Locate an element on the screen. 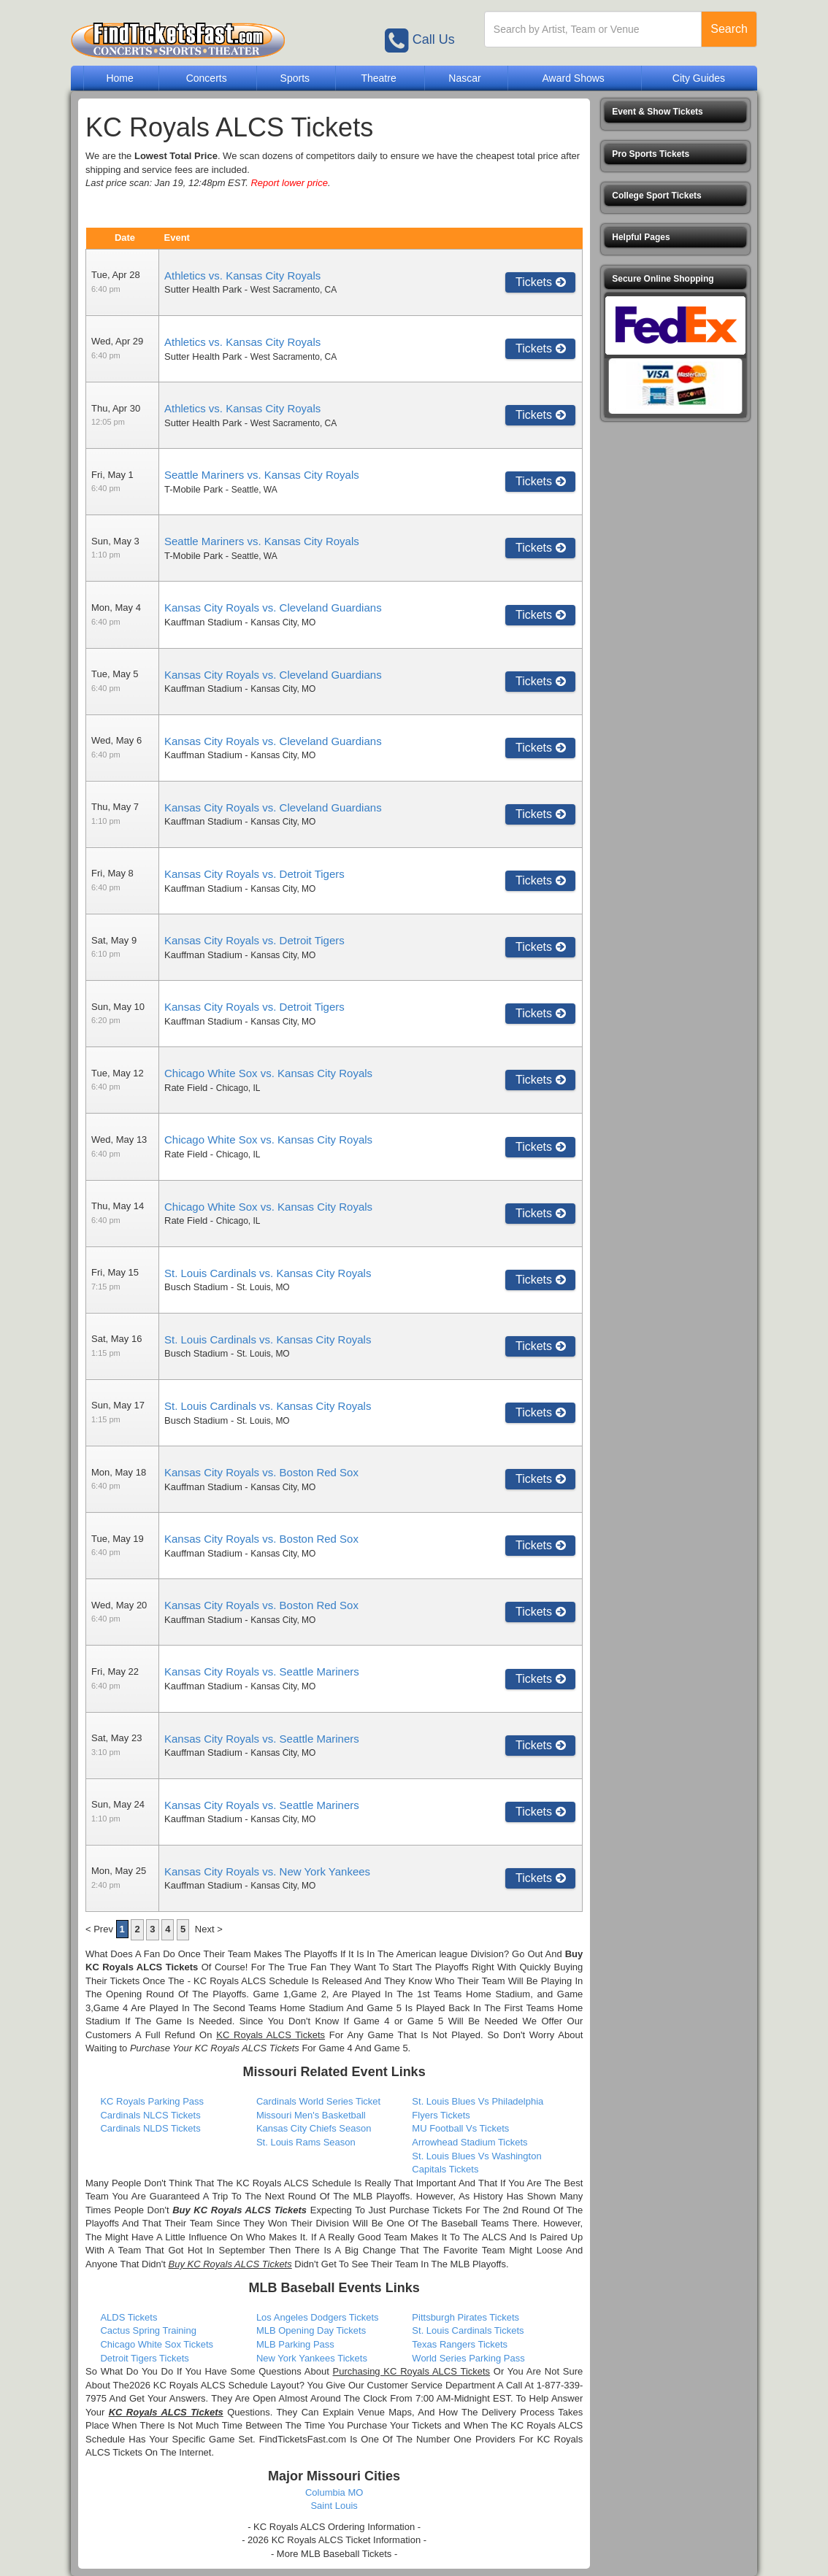 The width and height of the screenshot is (828, 2576). Chicago White Sox Tickets is located at coordinates (156, 2344).